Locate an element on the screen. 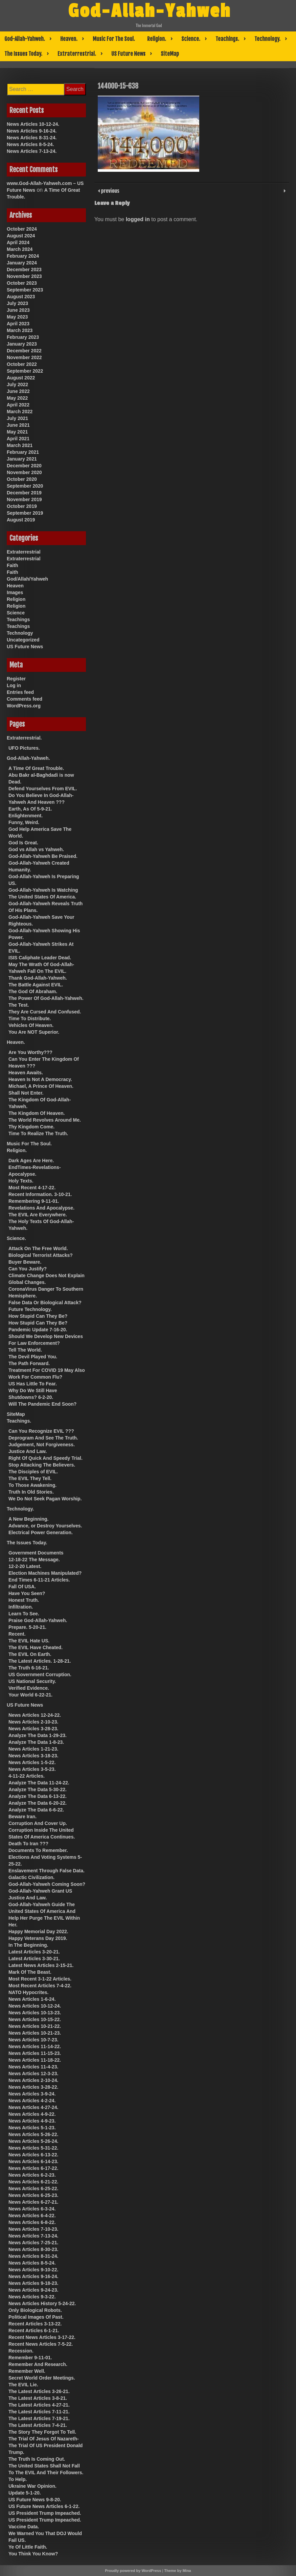 Image resolution: width=296 pixels, height=2576 pixels. The Test. is located at coordinates (18, 1005).